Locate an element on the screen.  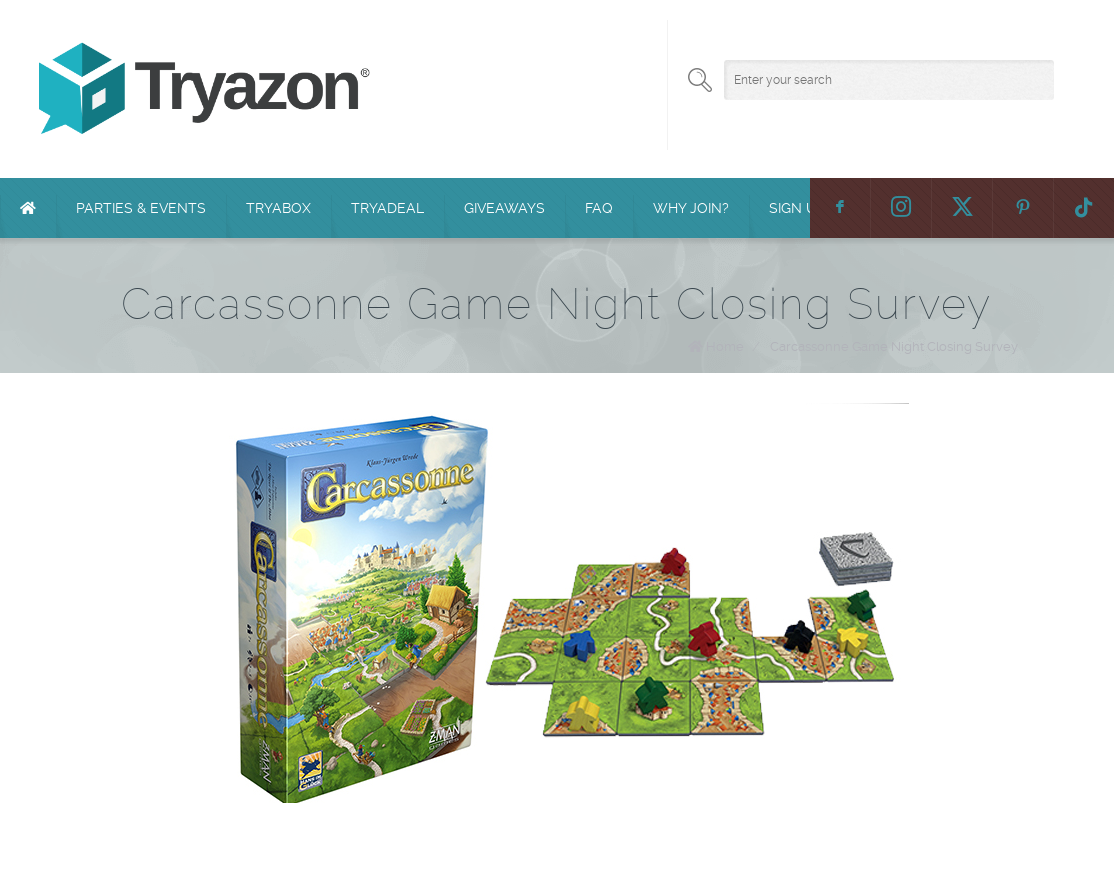
TryaBox is located at coordinates (278, 208).